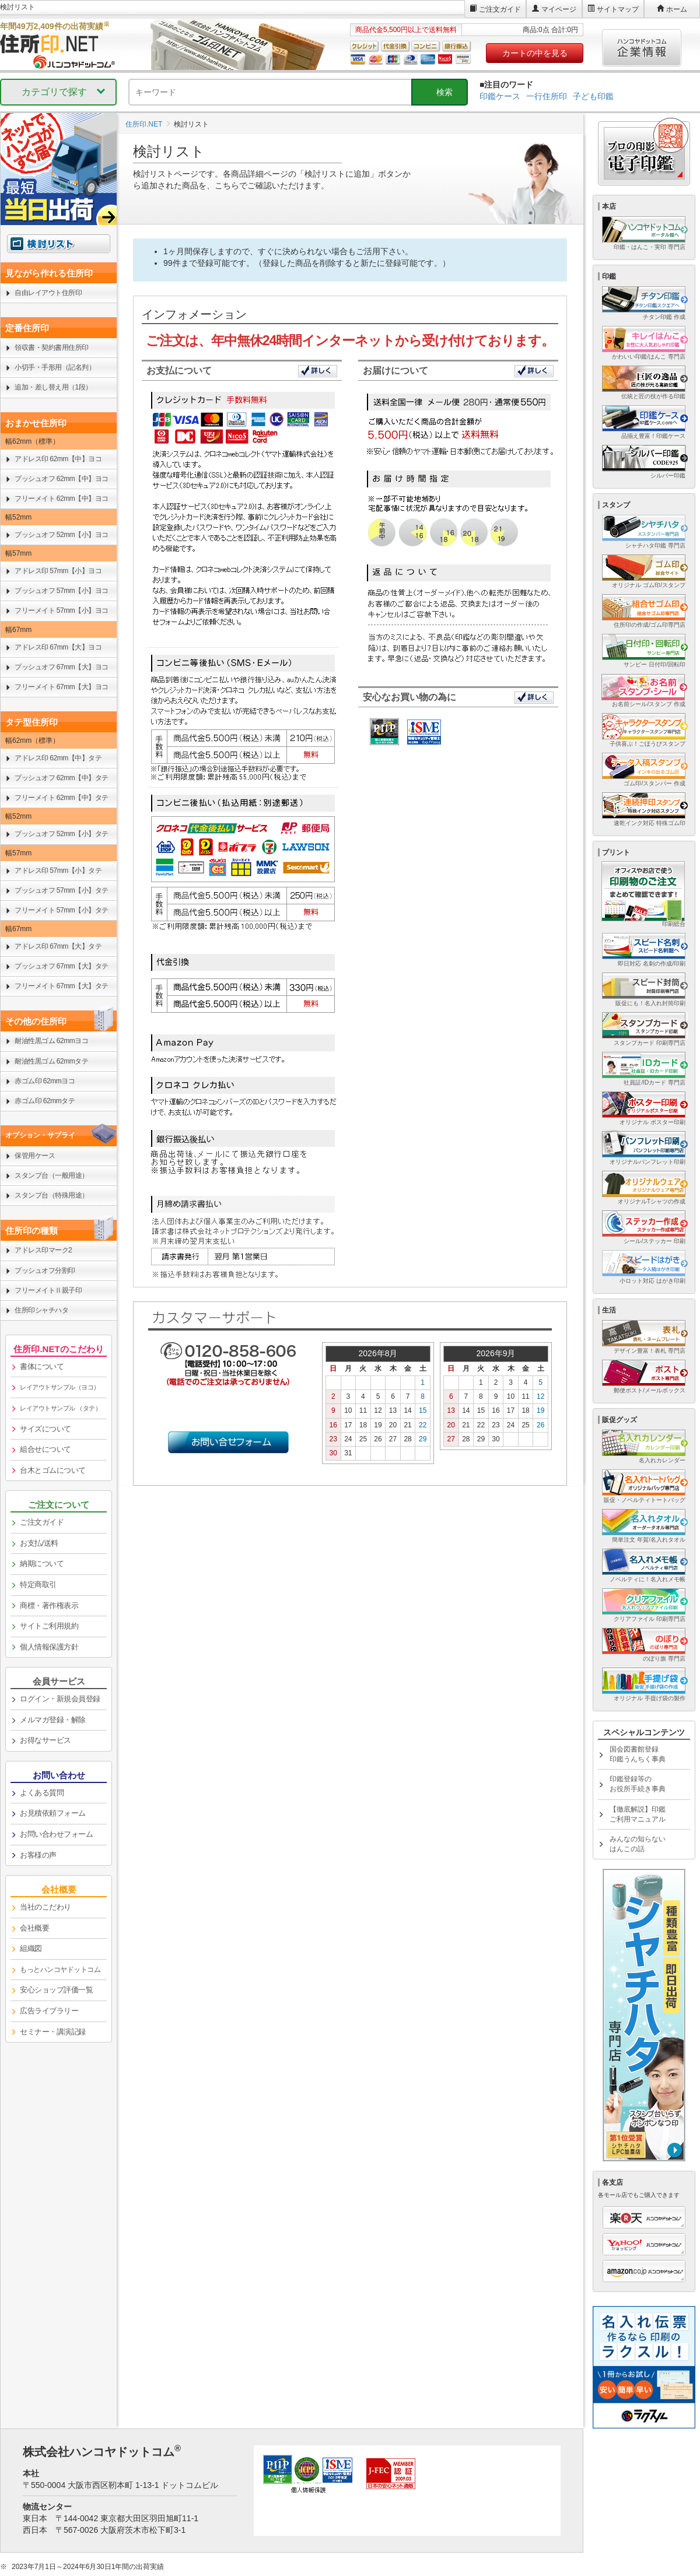 This screenshot has width=700, height=2576. Describe the element at coordinates (58, 459) in the screenshot. I see `アドレス印 62mm【中】ヨコ [link]` at that location.